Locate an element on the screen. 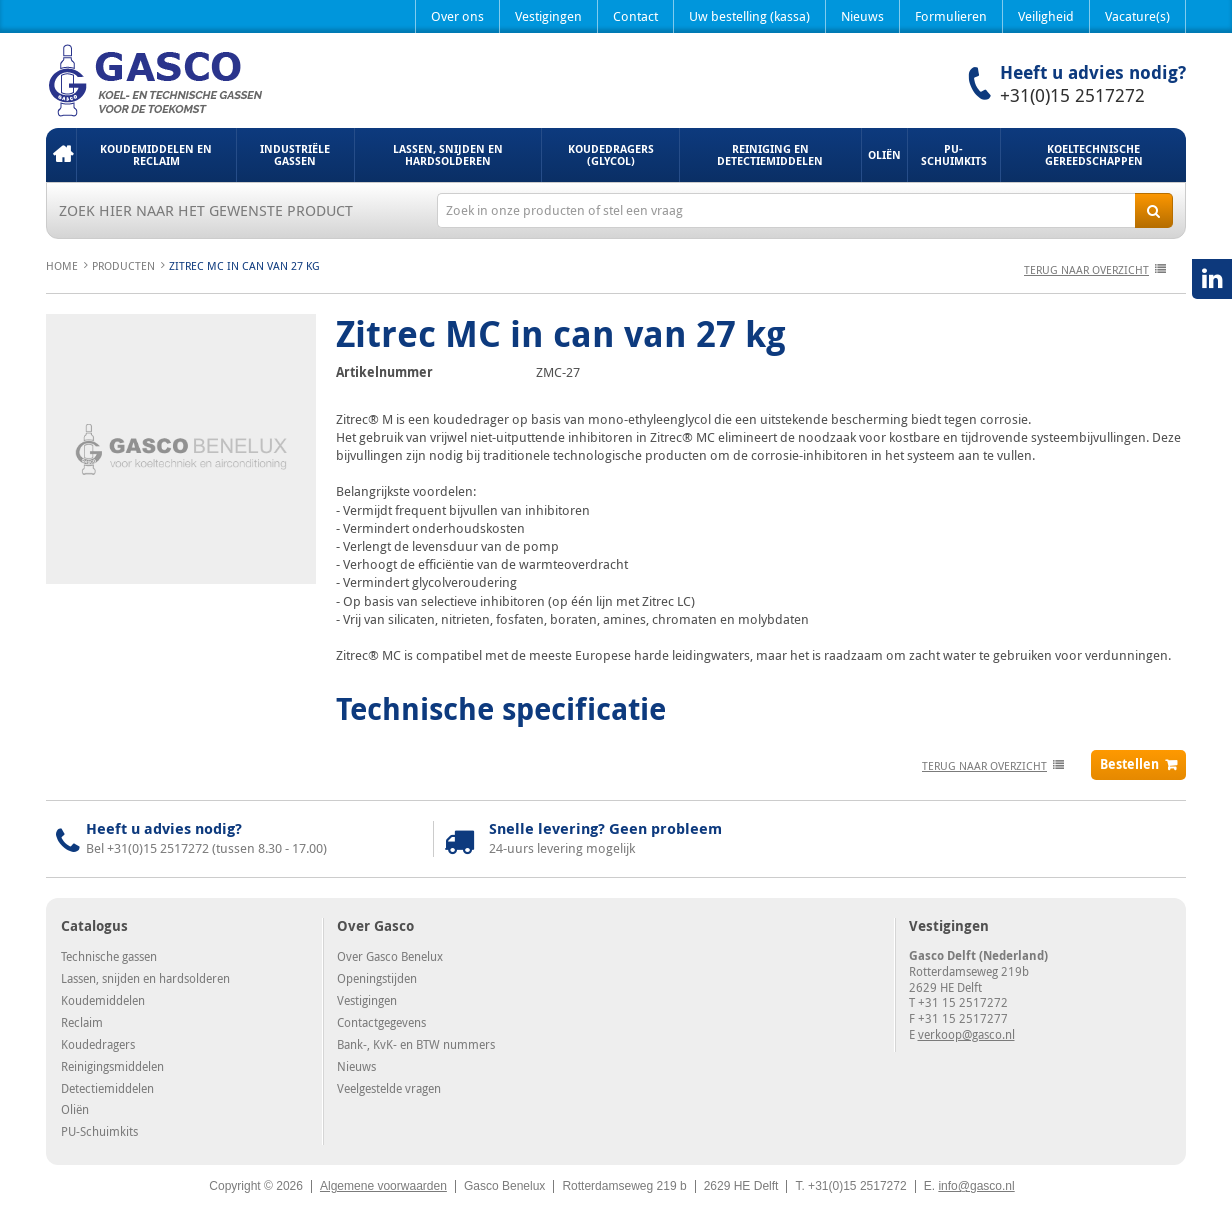 Image resolution: width=1232 pixels, height=1213 pixels. Contact is located at coordinates (635, 16).